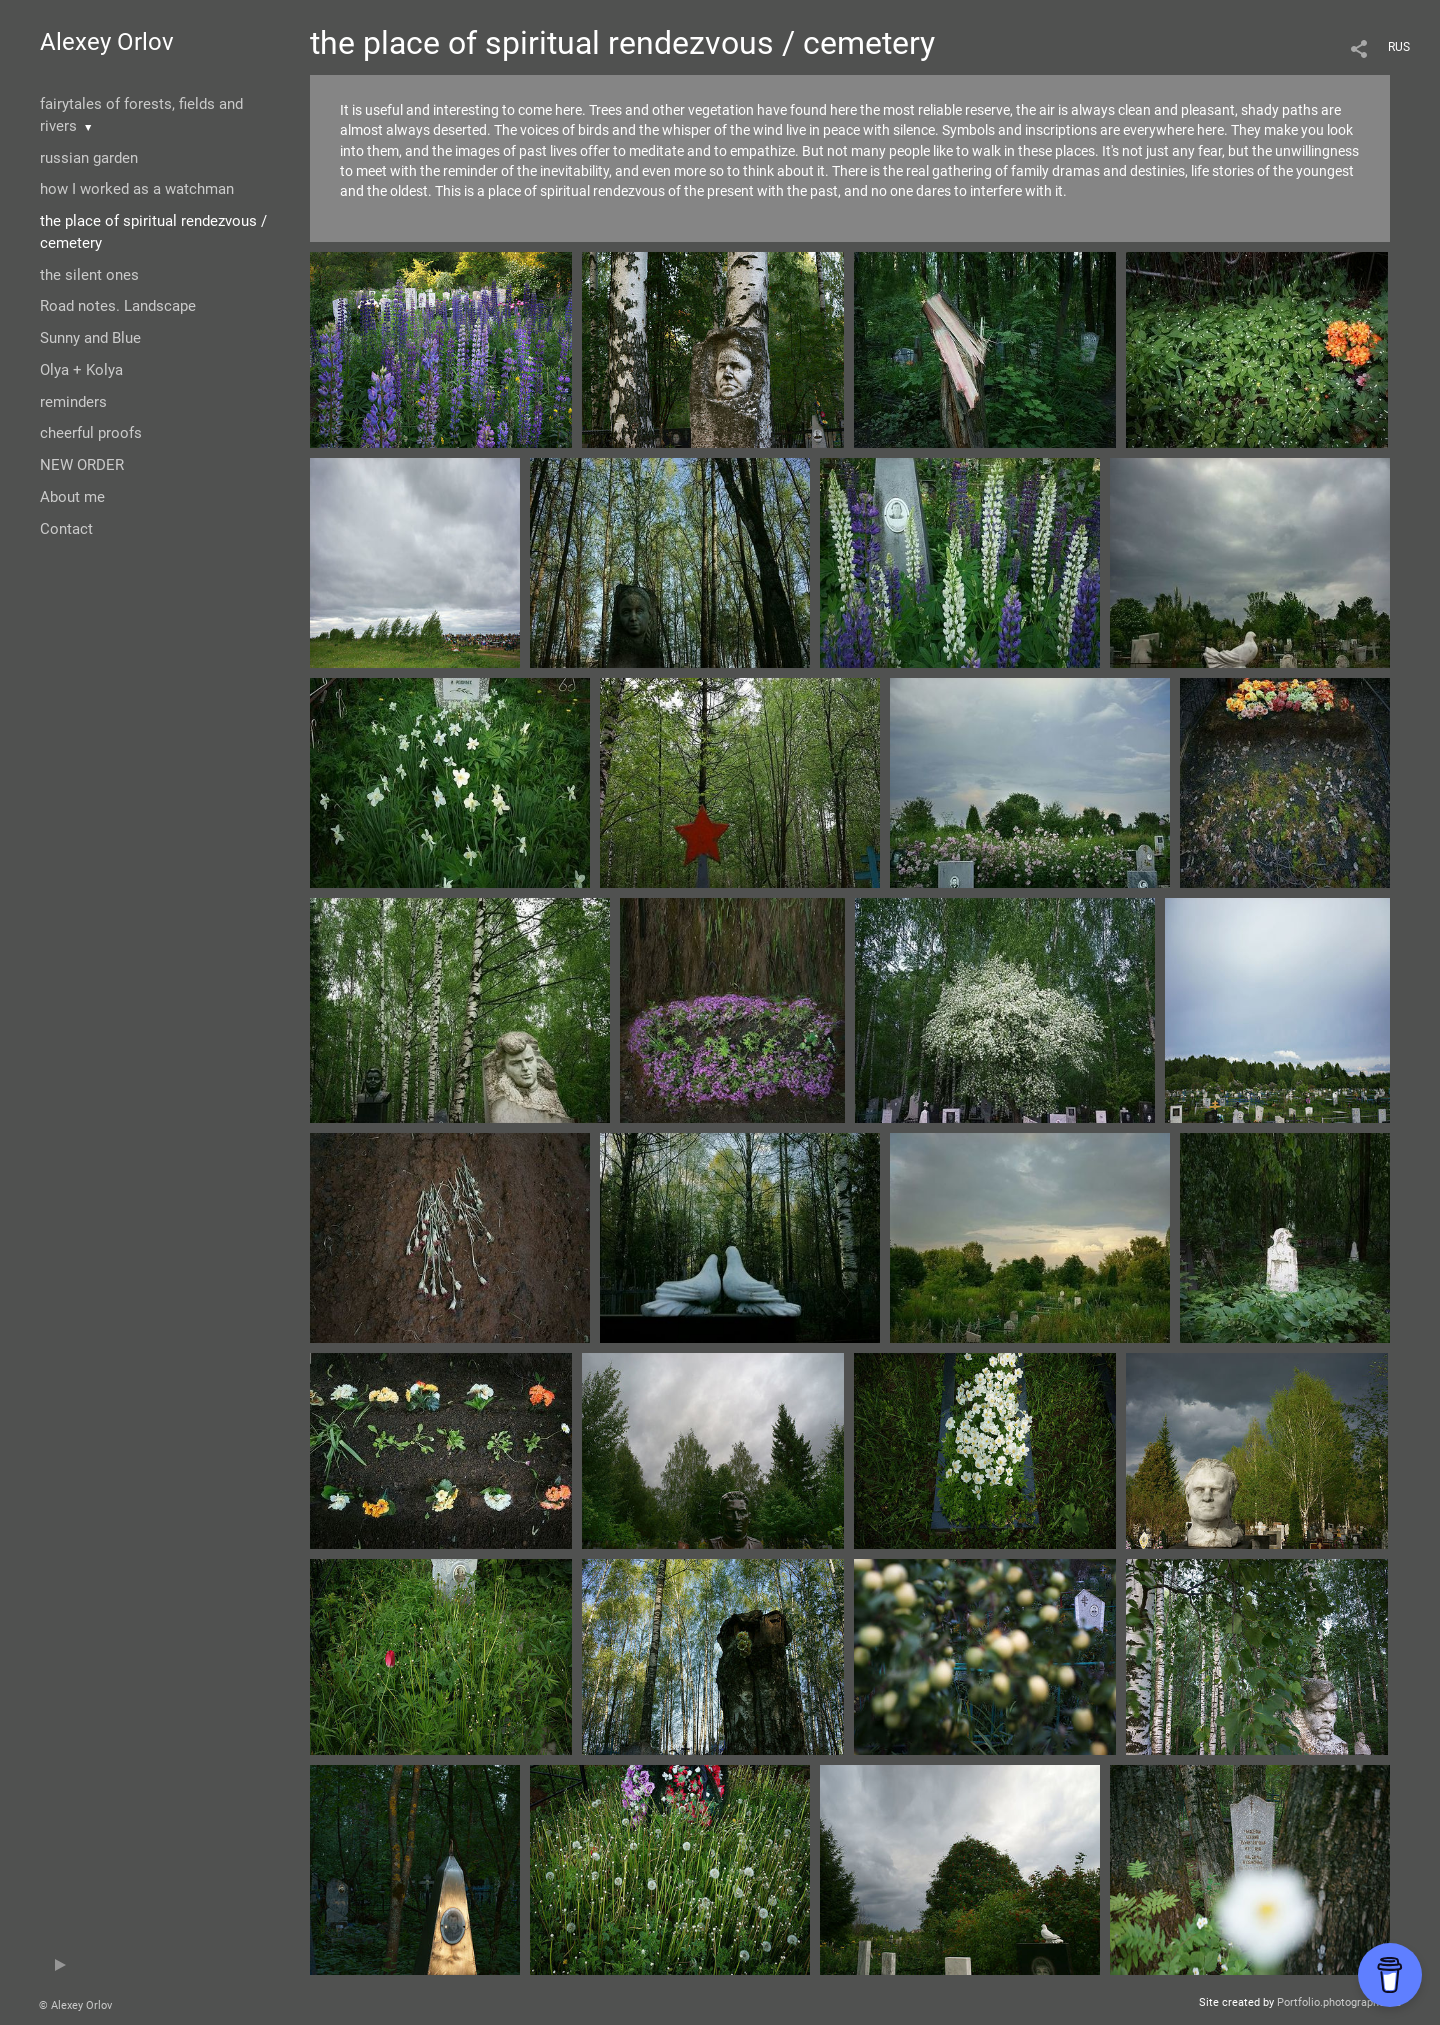 The height and width of the screenshot is (2025, 1440). Describe the element at coordinates (90, 338) in the screenshot. I see `Sunny and Blue` at that location.